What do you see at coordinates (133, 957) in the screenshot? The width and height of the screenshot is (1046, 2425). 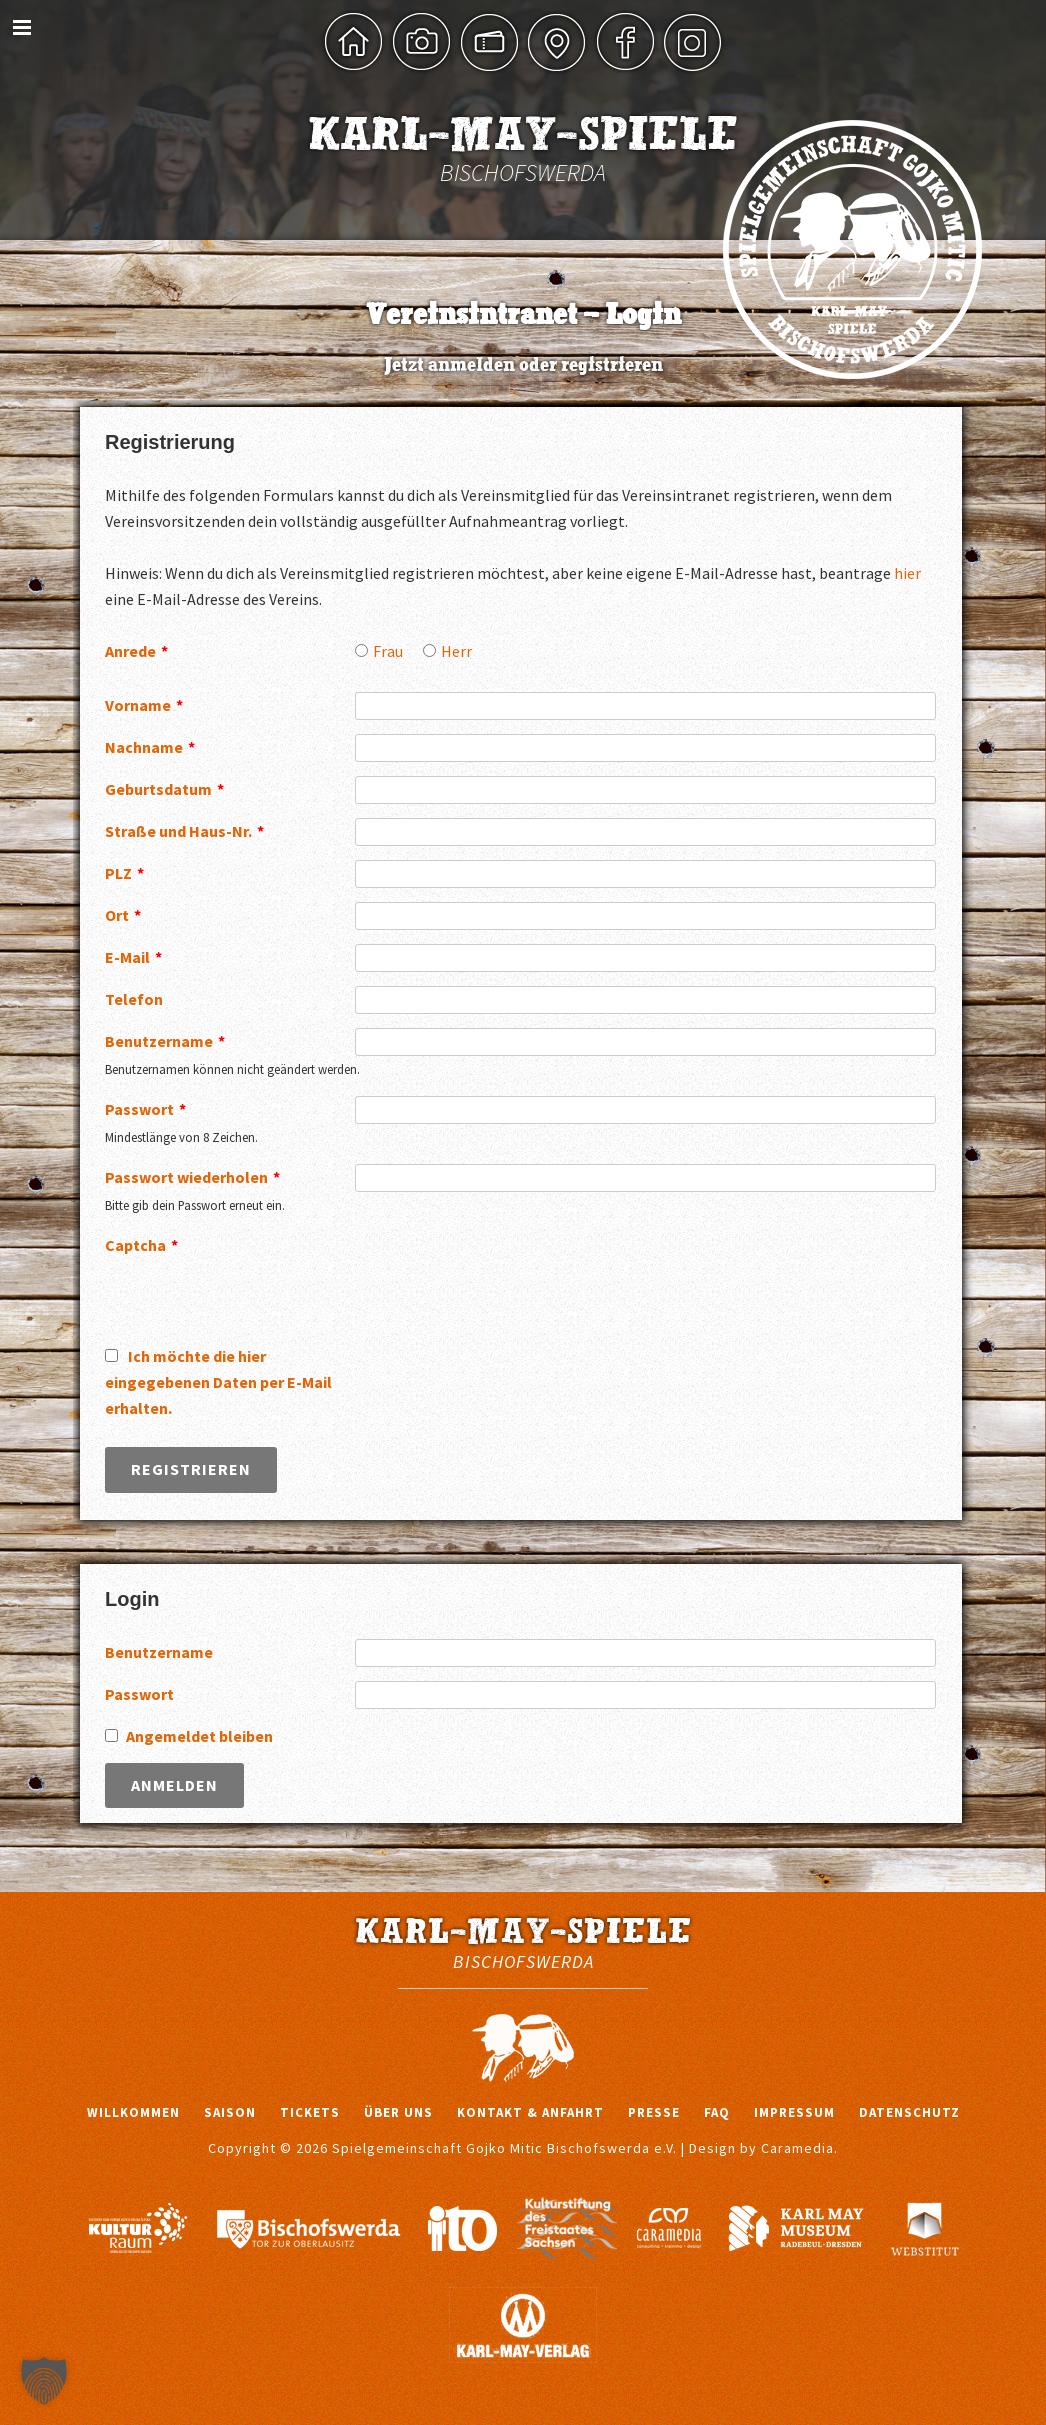 I see `E-Mail` at bounding box center [133, 957].